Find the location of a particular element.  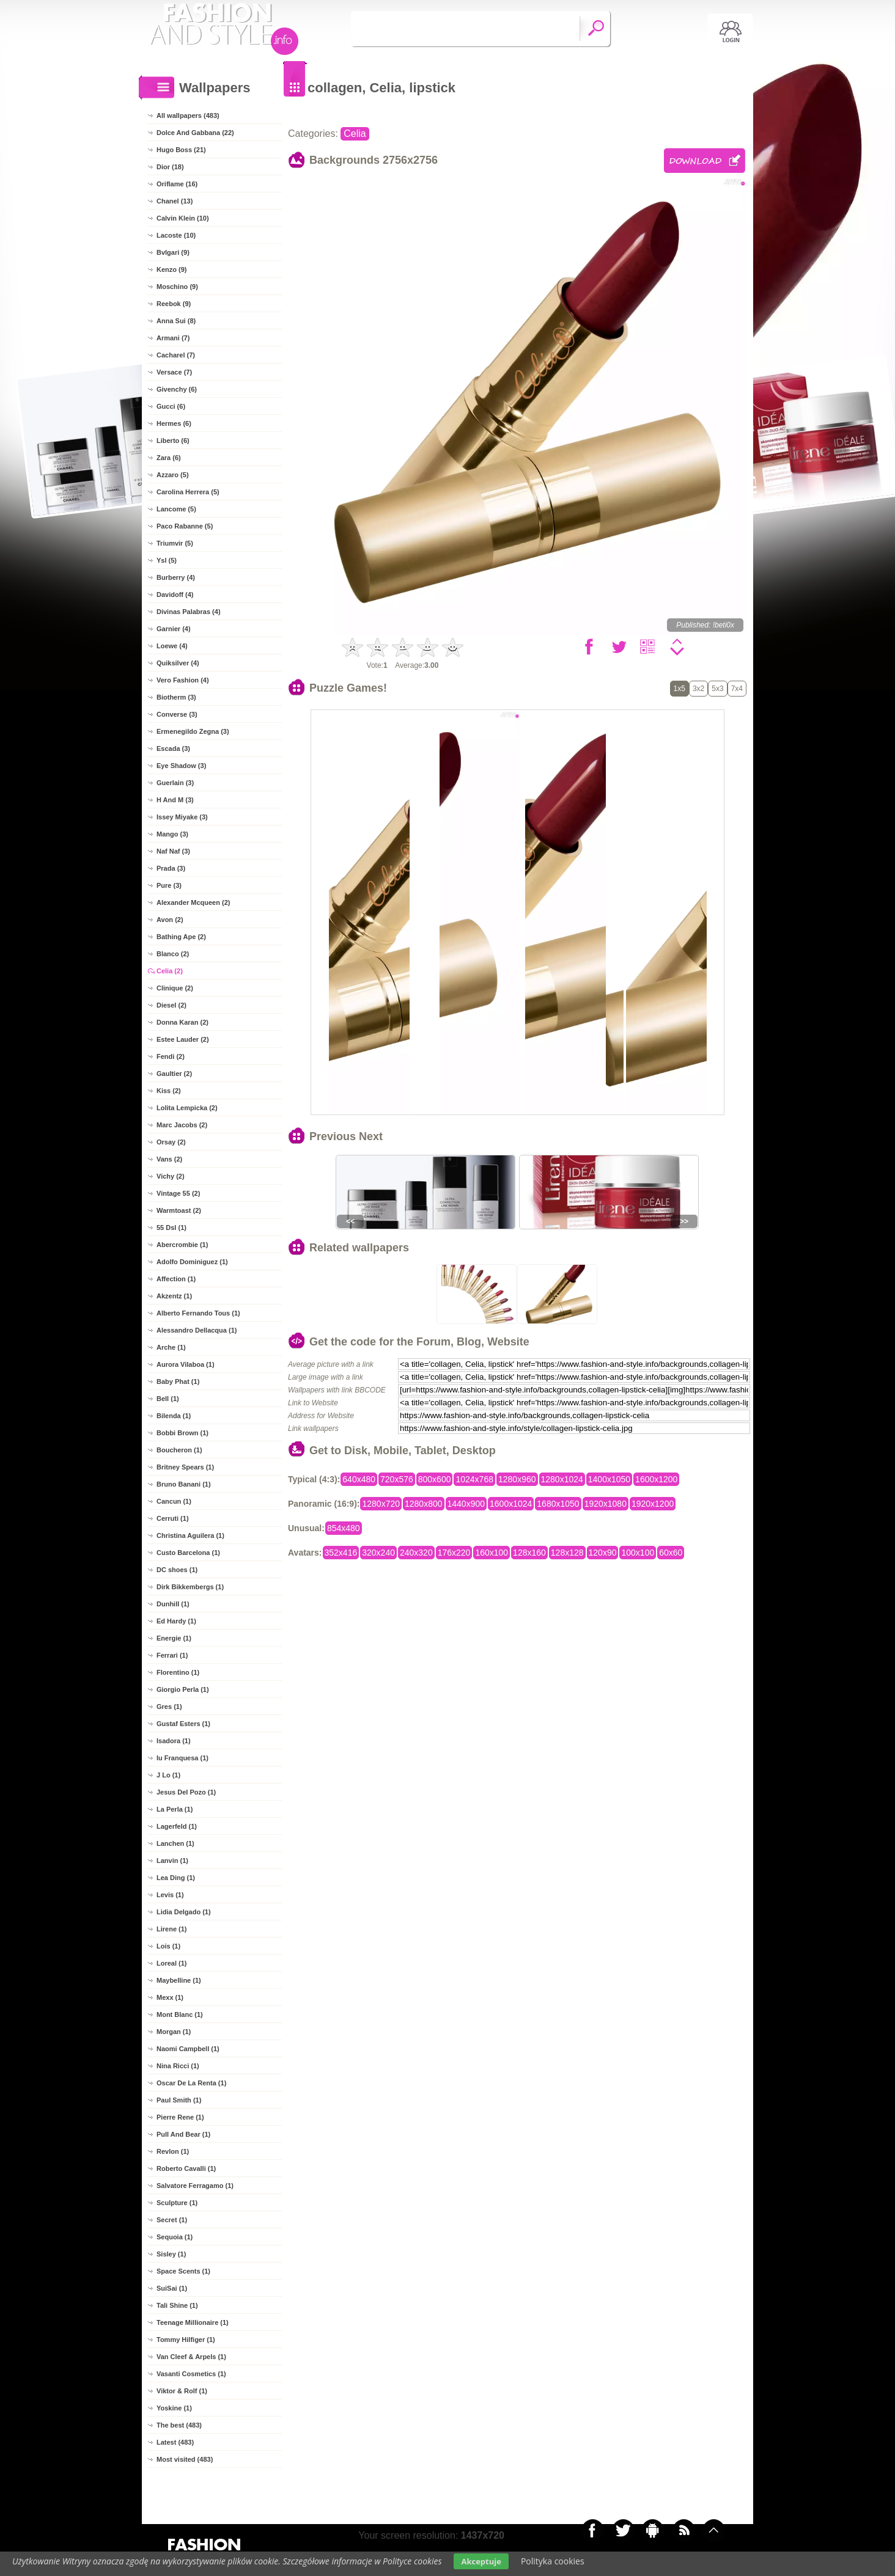

Estee Lauder (2) is located at coordinates (183, 1039).